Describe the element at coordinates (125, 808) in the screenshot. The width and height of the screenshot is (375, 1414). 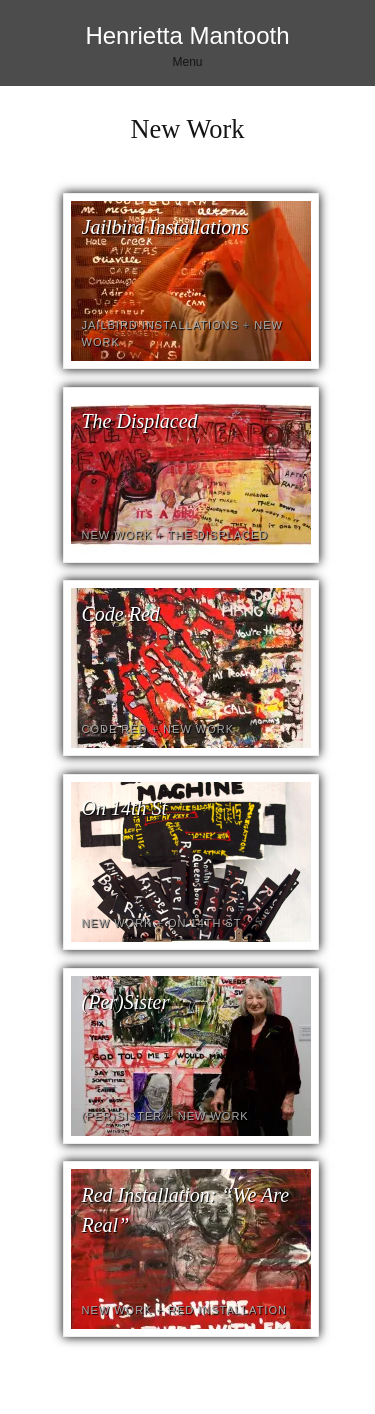
I see `On 14th St` at that location.